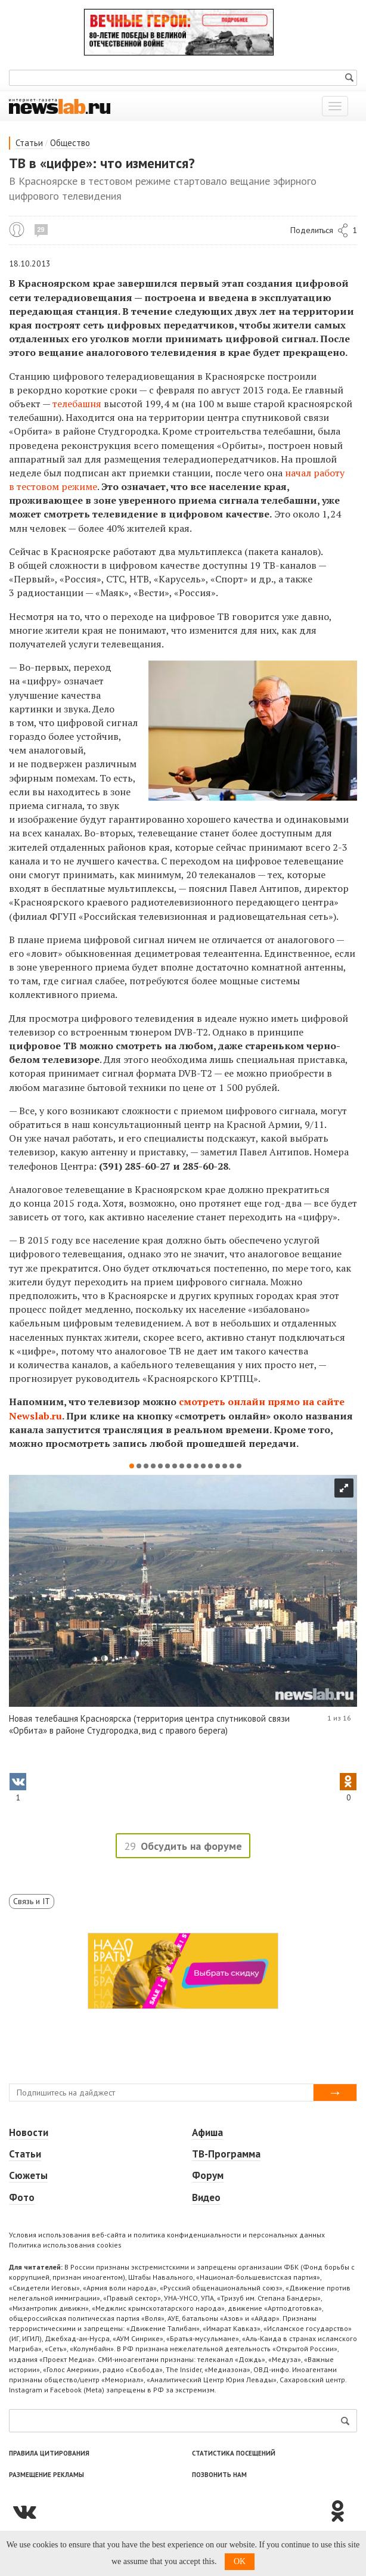  Describe the element at coordinates (16, 229) in the screenshot. I see `Алексей Хитров` at that location.